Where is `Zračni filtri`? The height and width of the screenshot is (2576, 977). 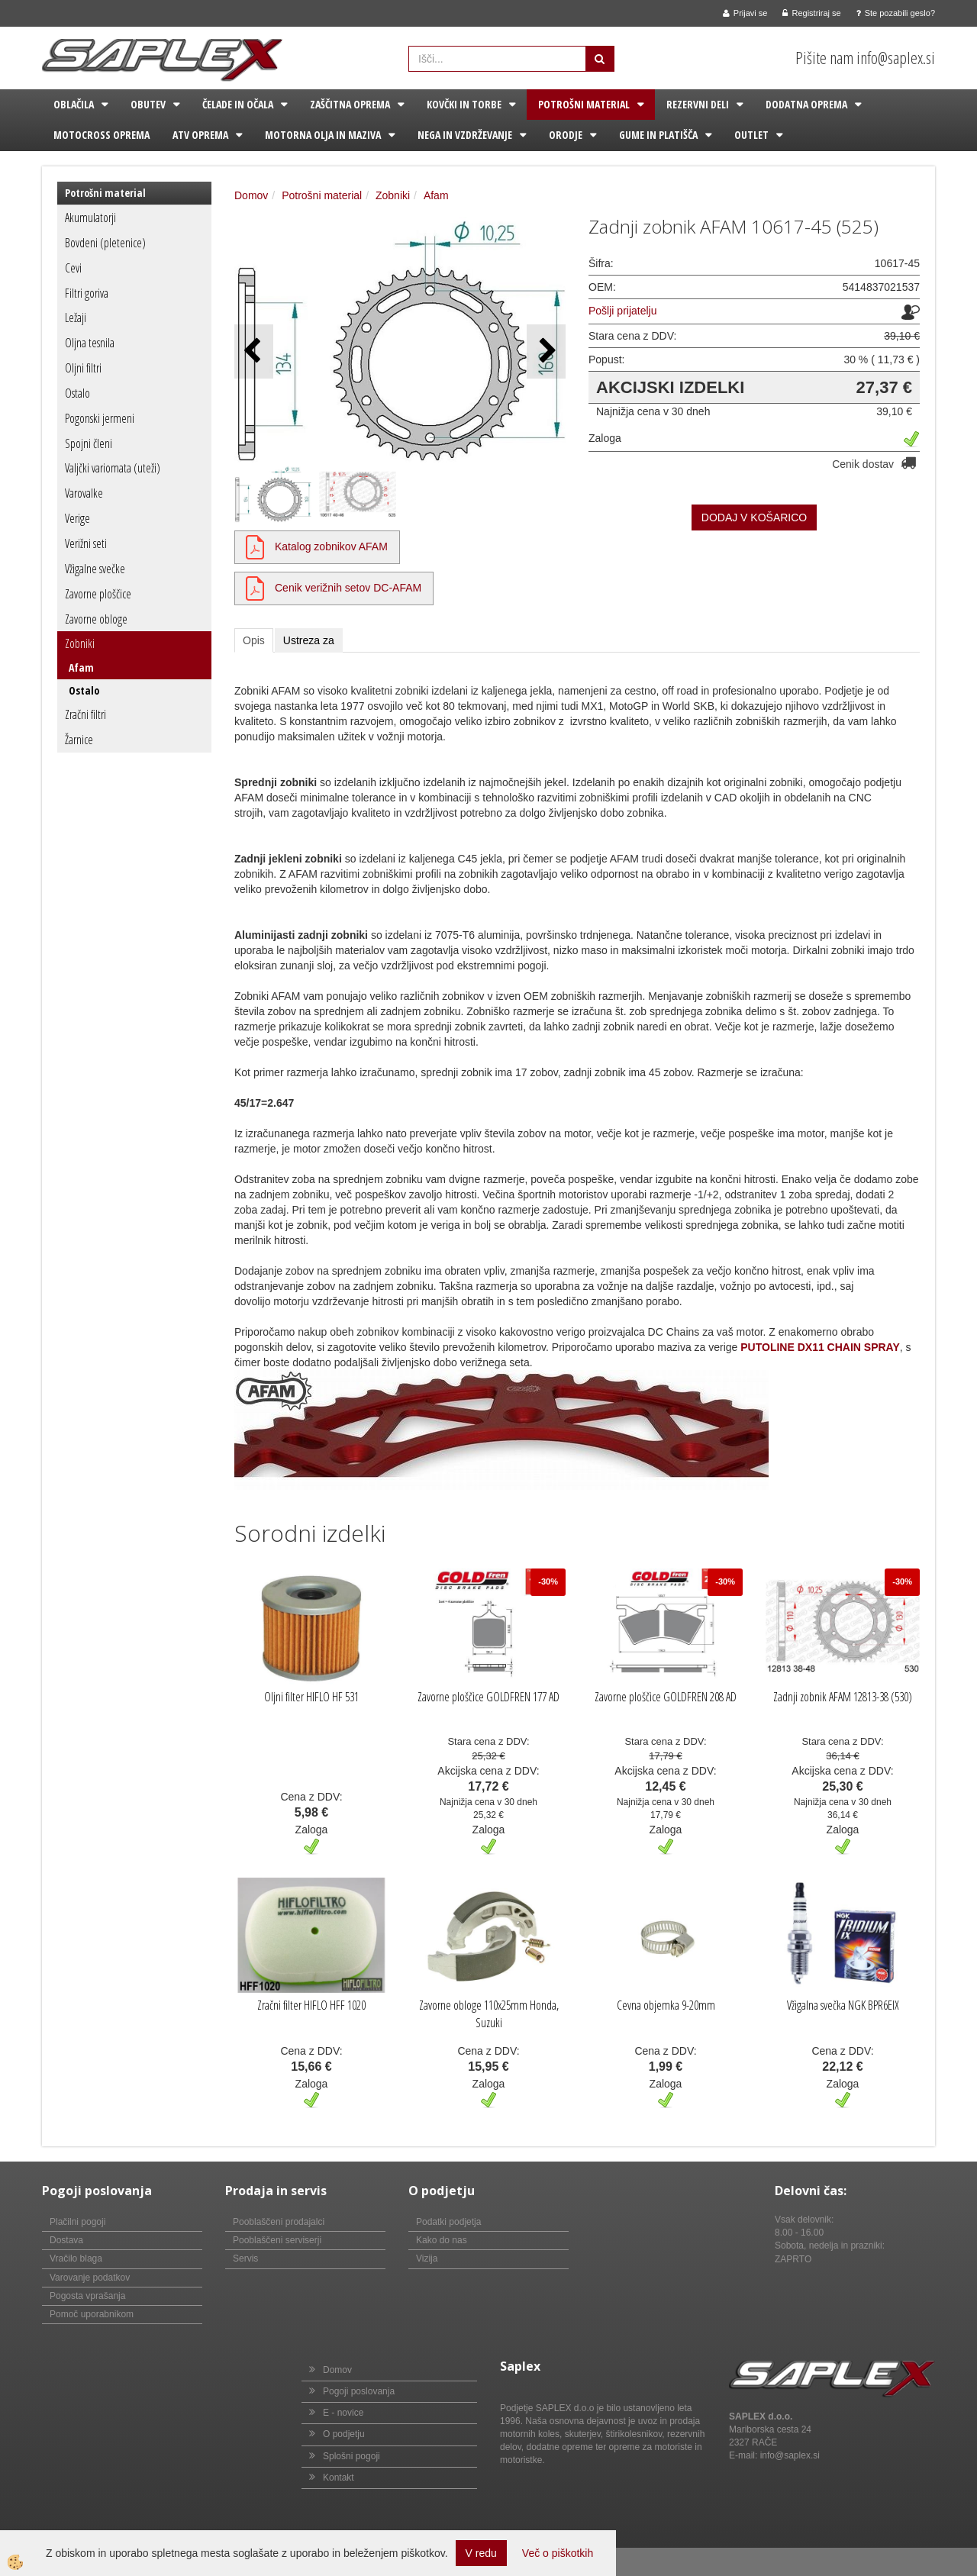 Zračni filtri is located at coordinates (85, 714).